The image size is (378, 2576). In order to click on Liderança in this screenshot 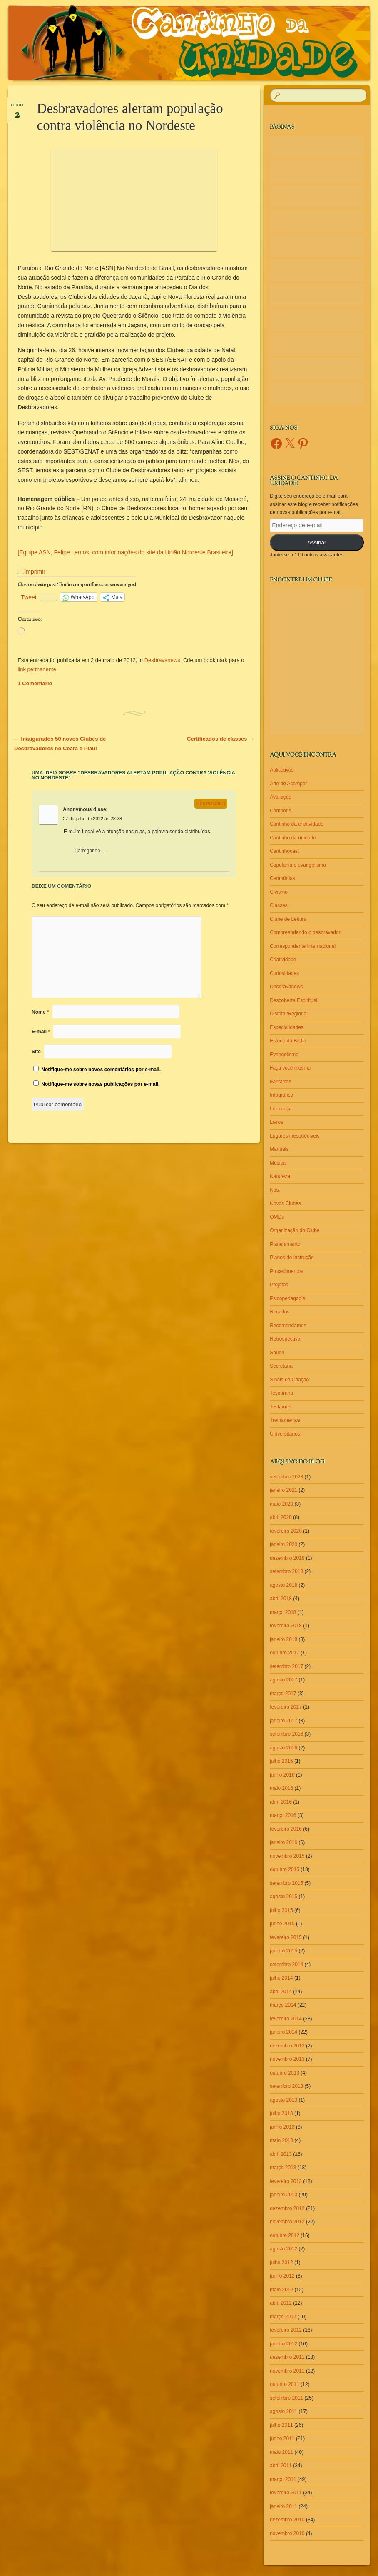, I will do `click(281, 1109)`.